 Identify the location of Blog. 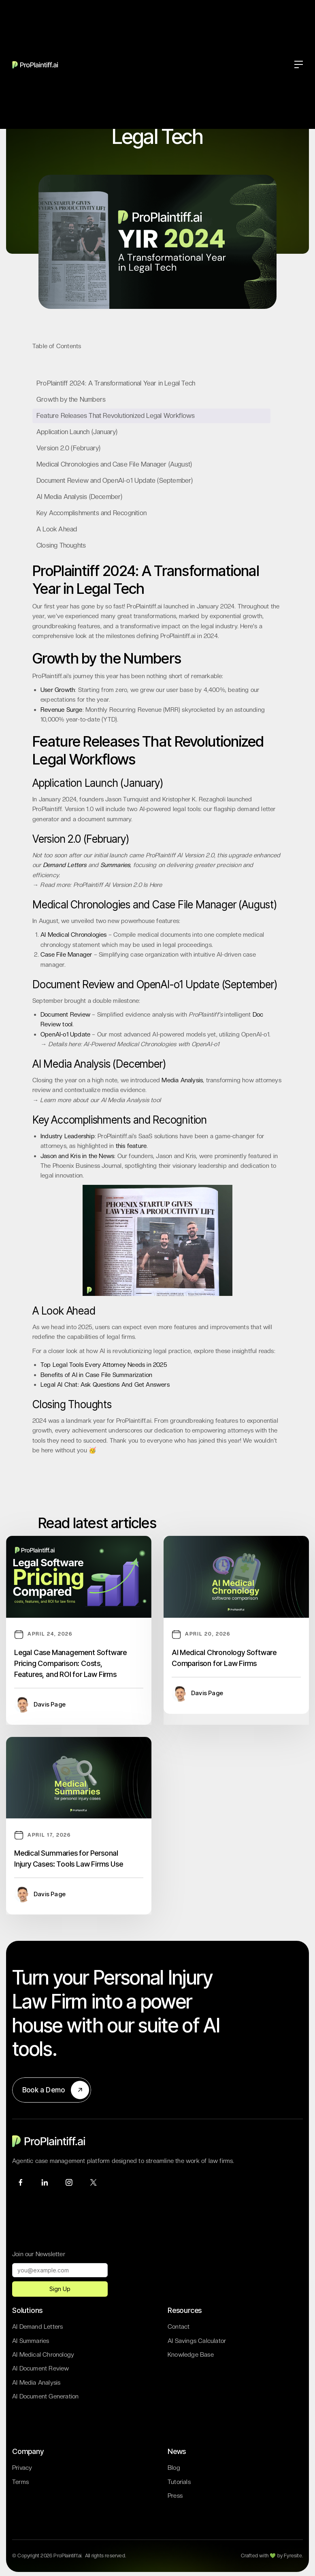
(174, 2467).